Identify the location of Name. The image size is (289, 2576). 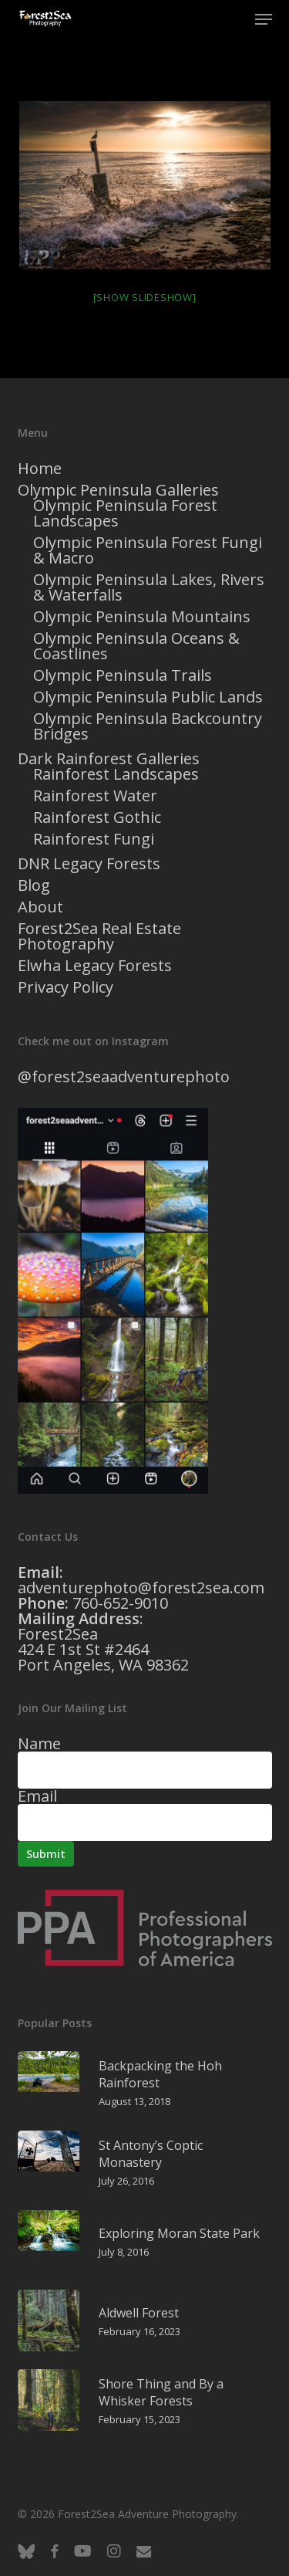
(39, 1743).